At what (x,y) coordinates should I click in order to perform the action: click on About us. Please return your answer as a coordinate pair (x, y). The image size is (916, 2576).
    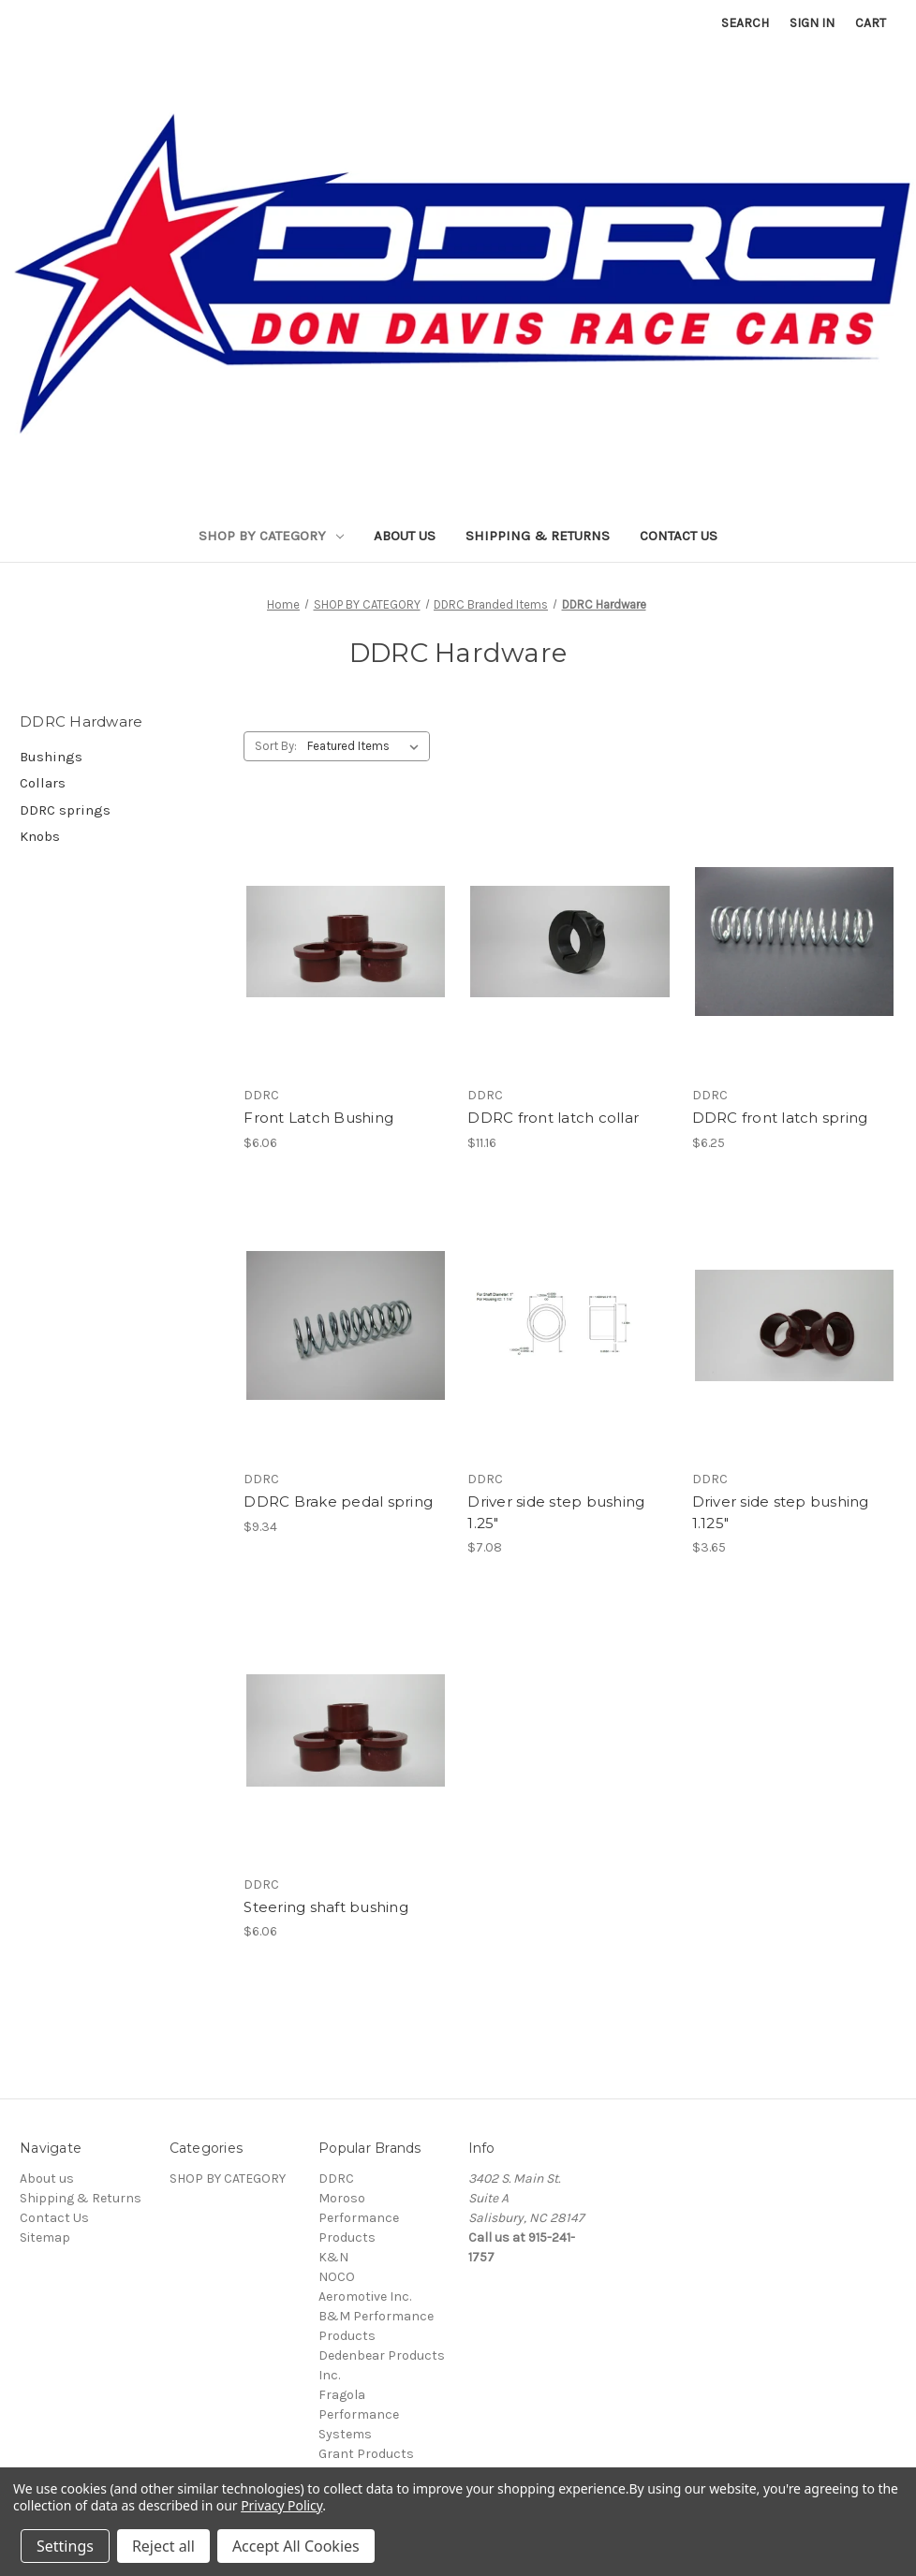
    Looking at the image, I should click on (405, 535).